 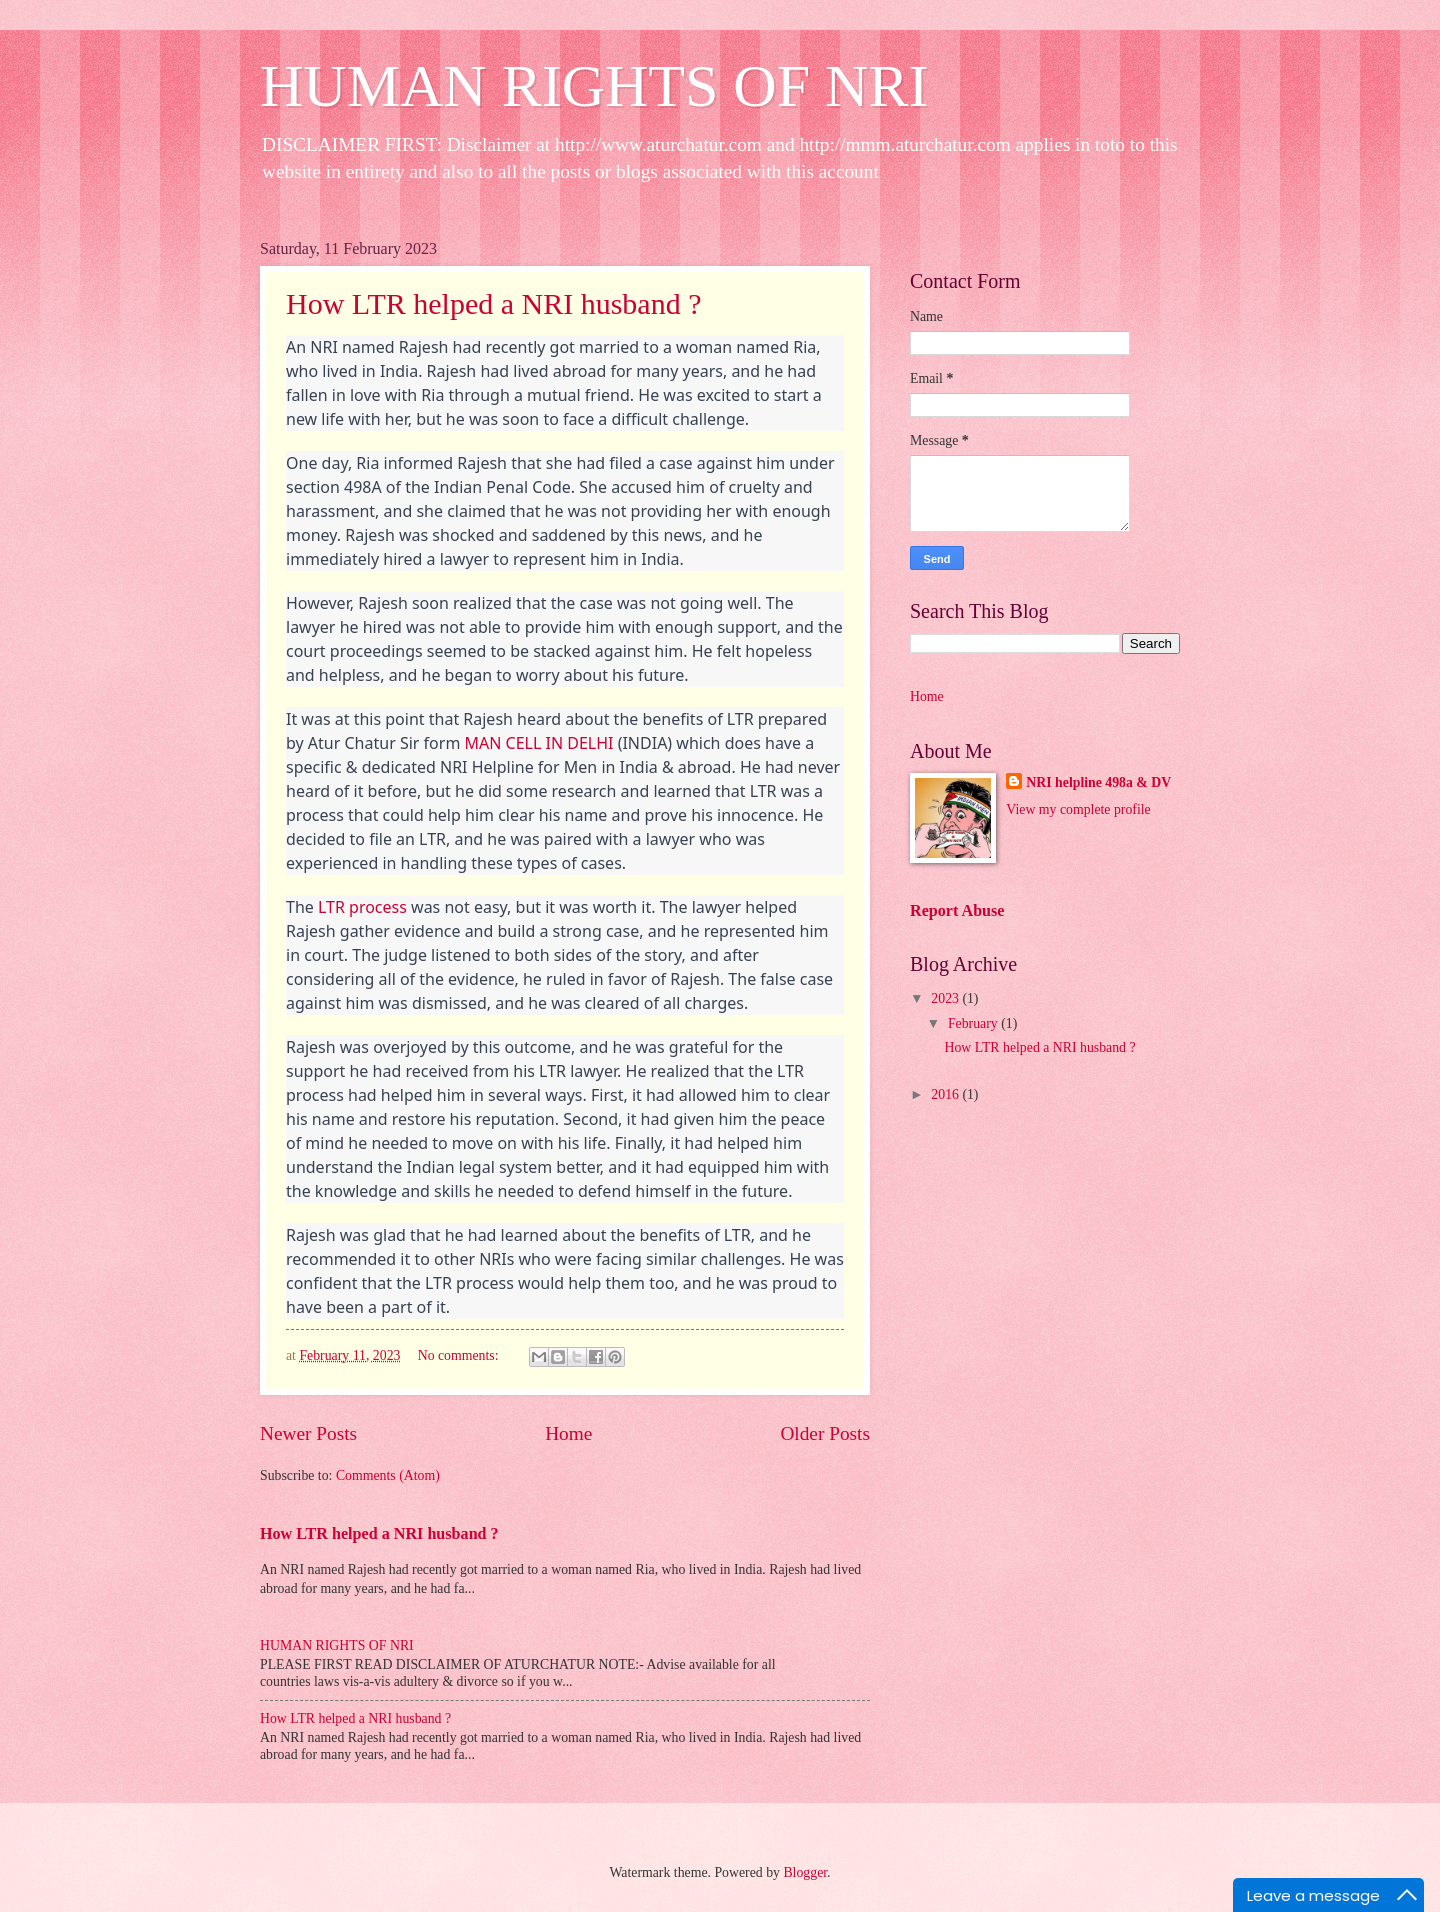 What do you see at coordinates (946, 998) in the screenshot?
I see `2023` at bounding box center [946, 998].